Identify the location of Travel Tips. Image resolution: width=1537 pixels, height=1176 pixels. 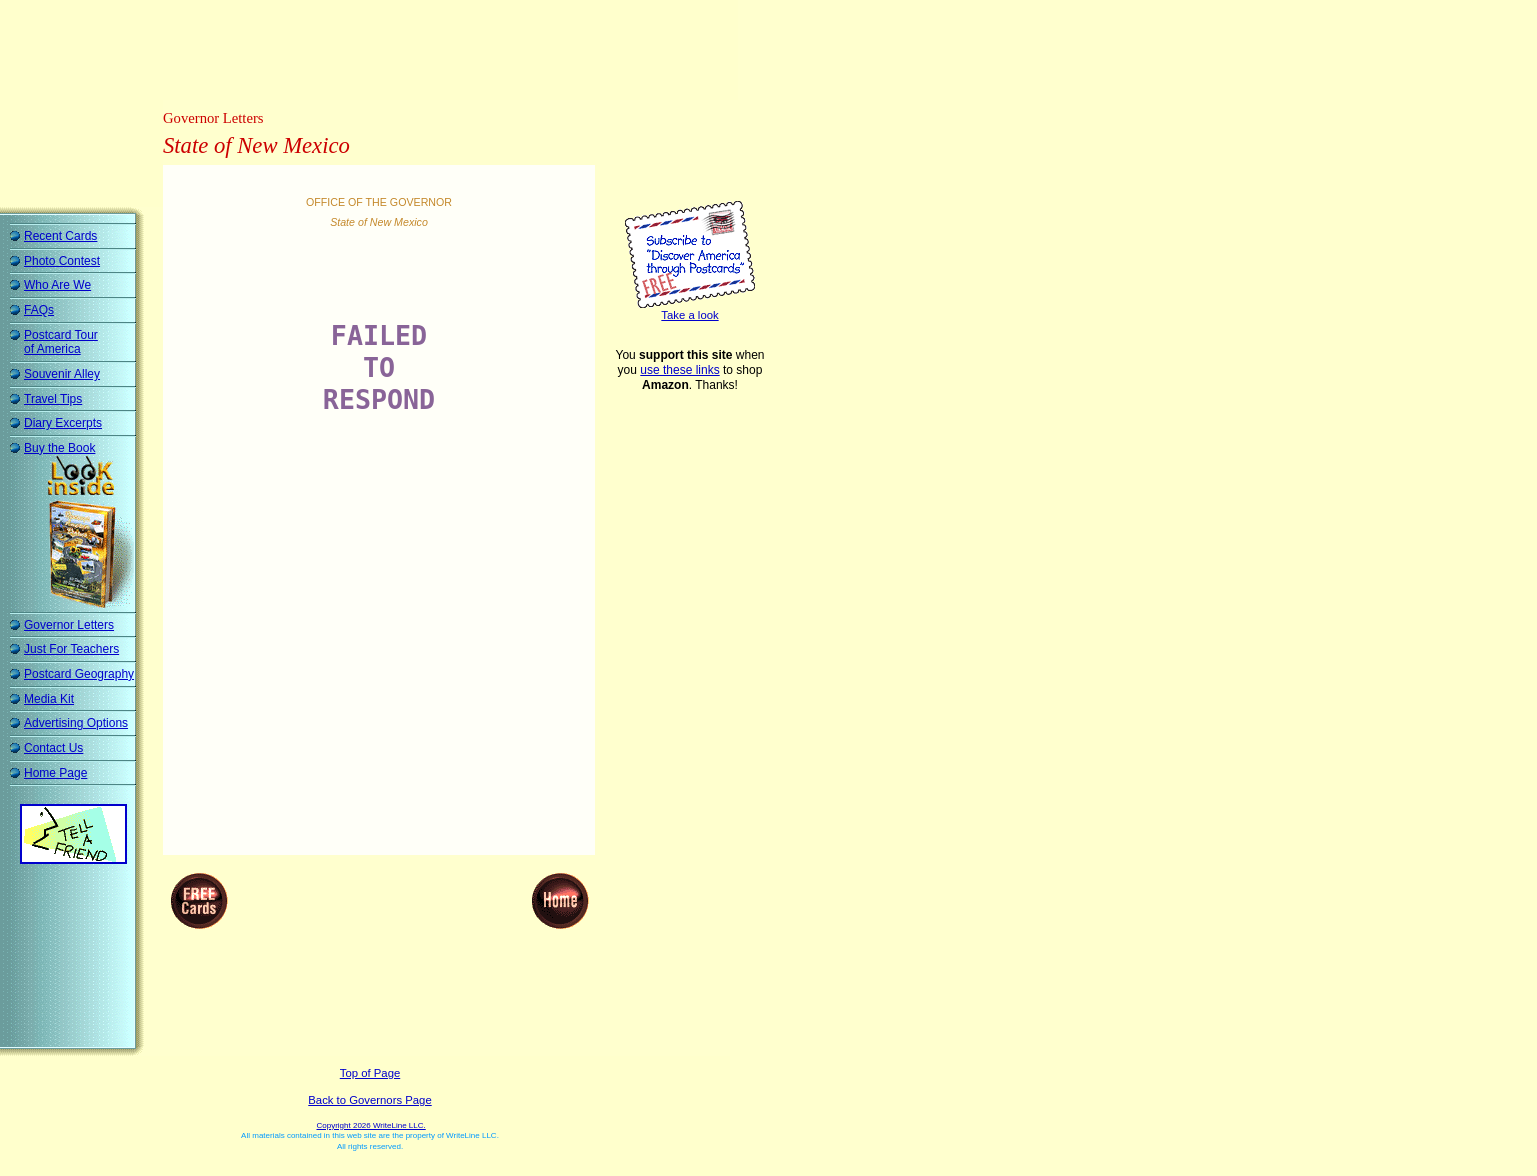
(53, 399).